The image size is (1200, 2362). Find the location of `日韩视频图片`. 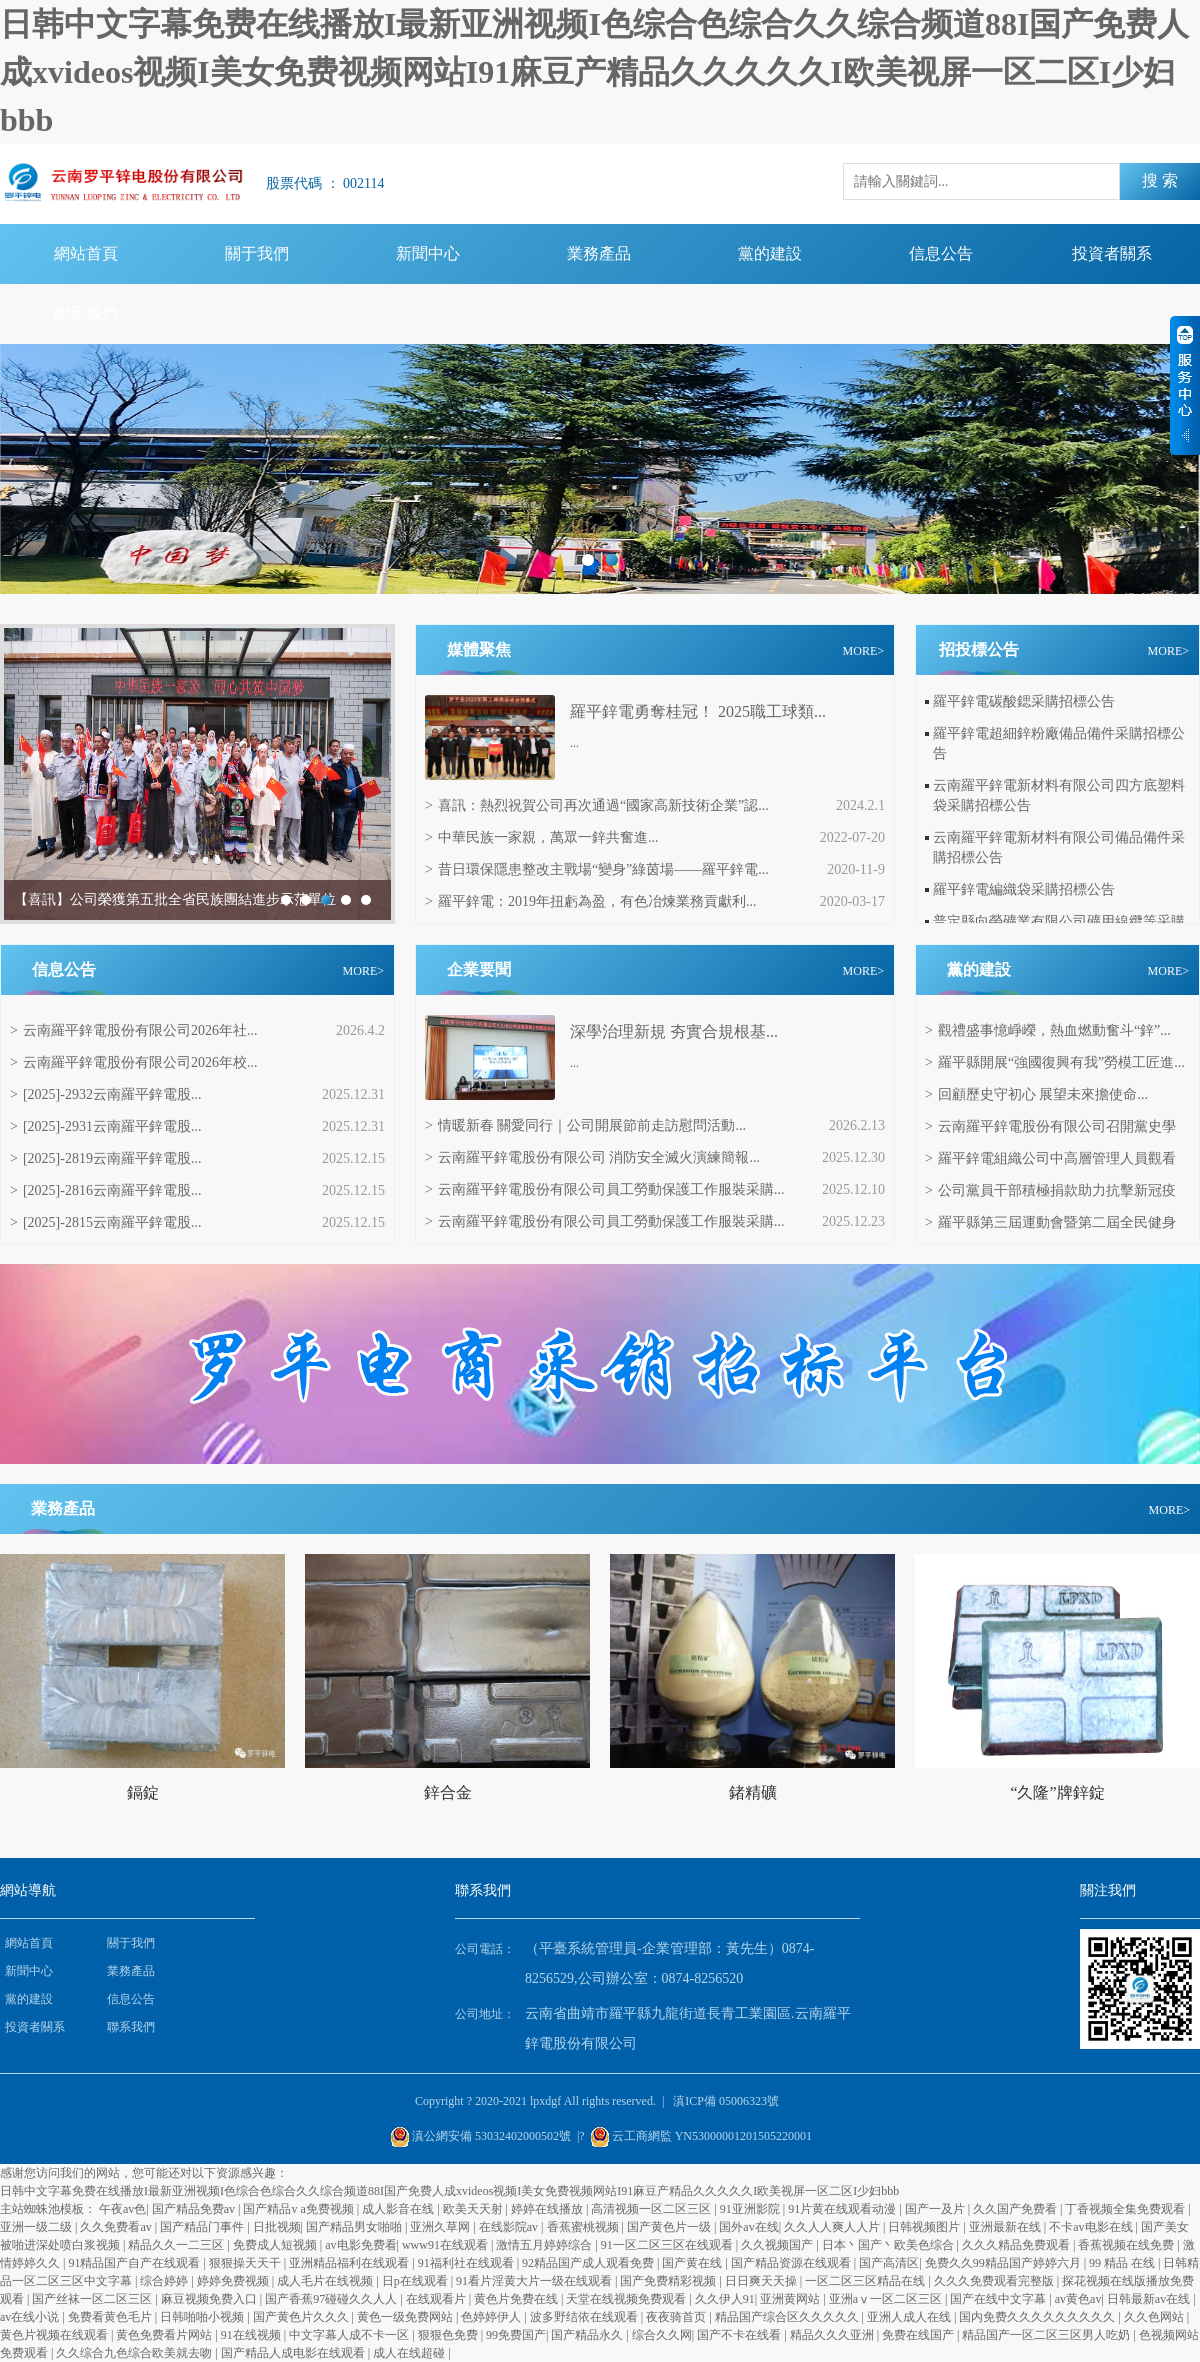

日韩视频图片 is located at coordinates (925, 2227).